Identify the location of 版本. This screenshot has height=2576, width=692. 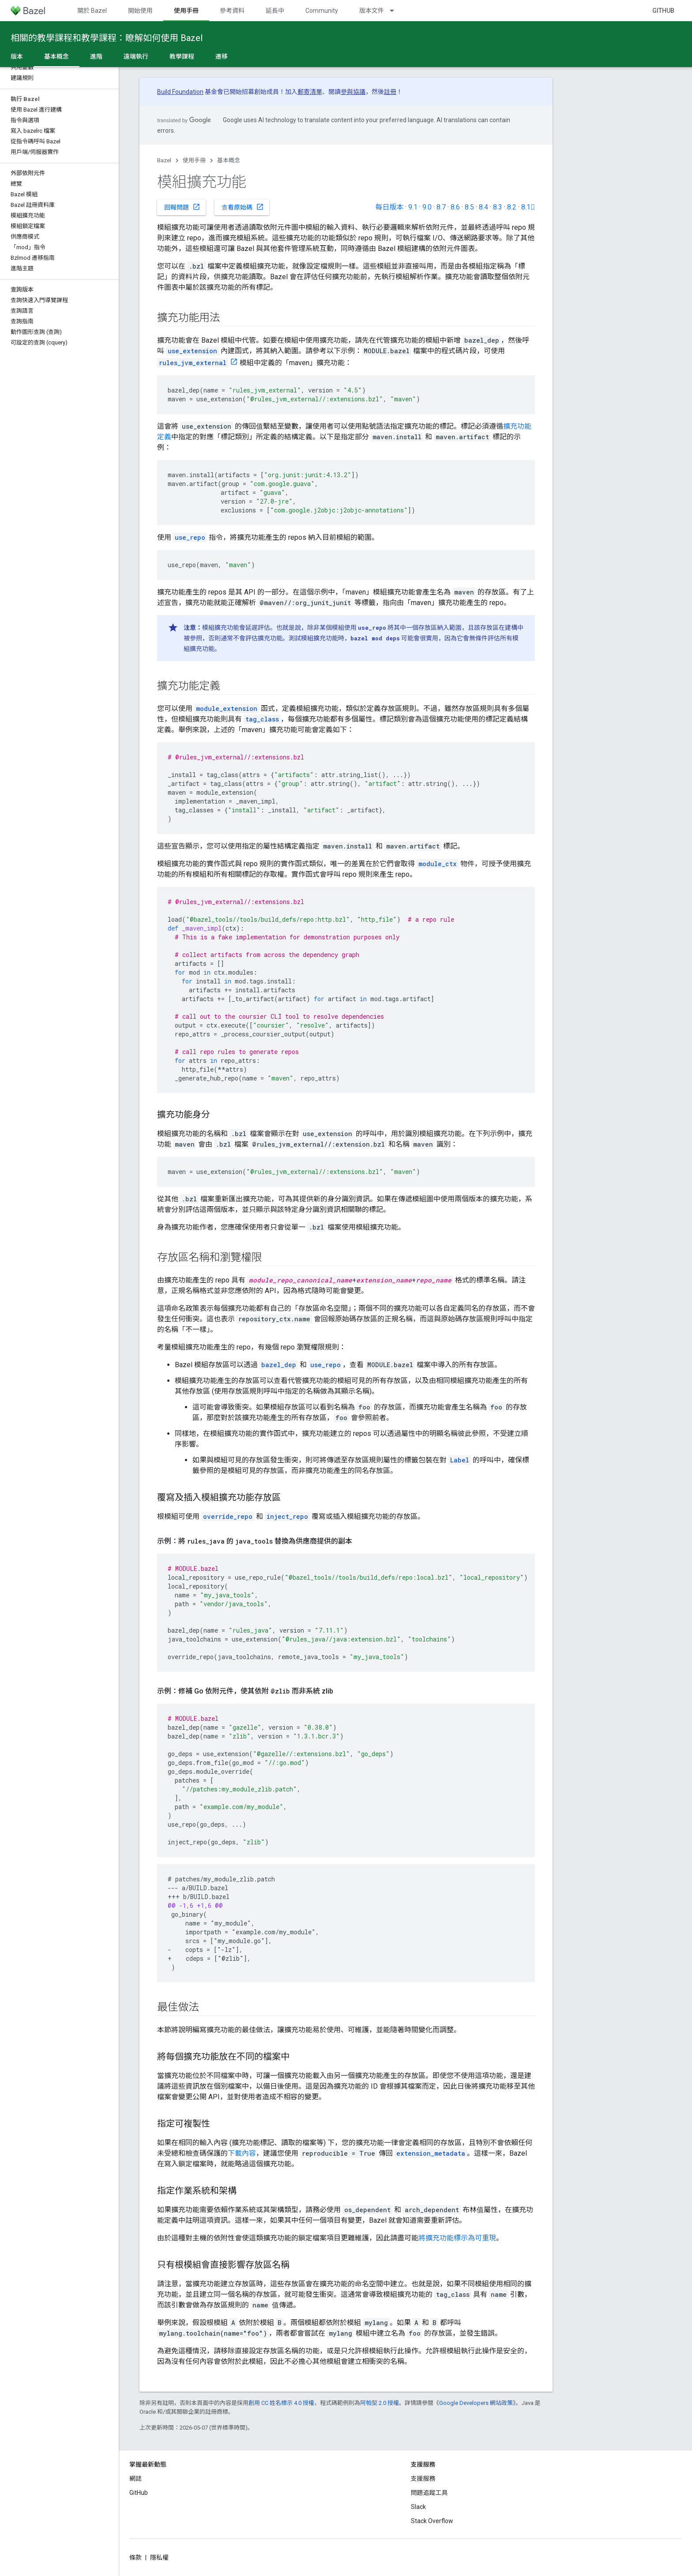
(17, 56).